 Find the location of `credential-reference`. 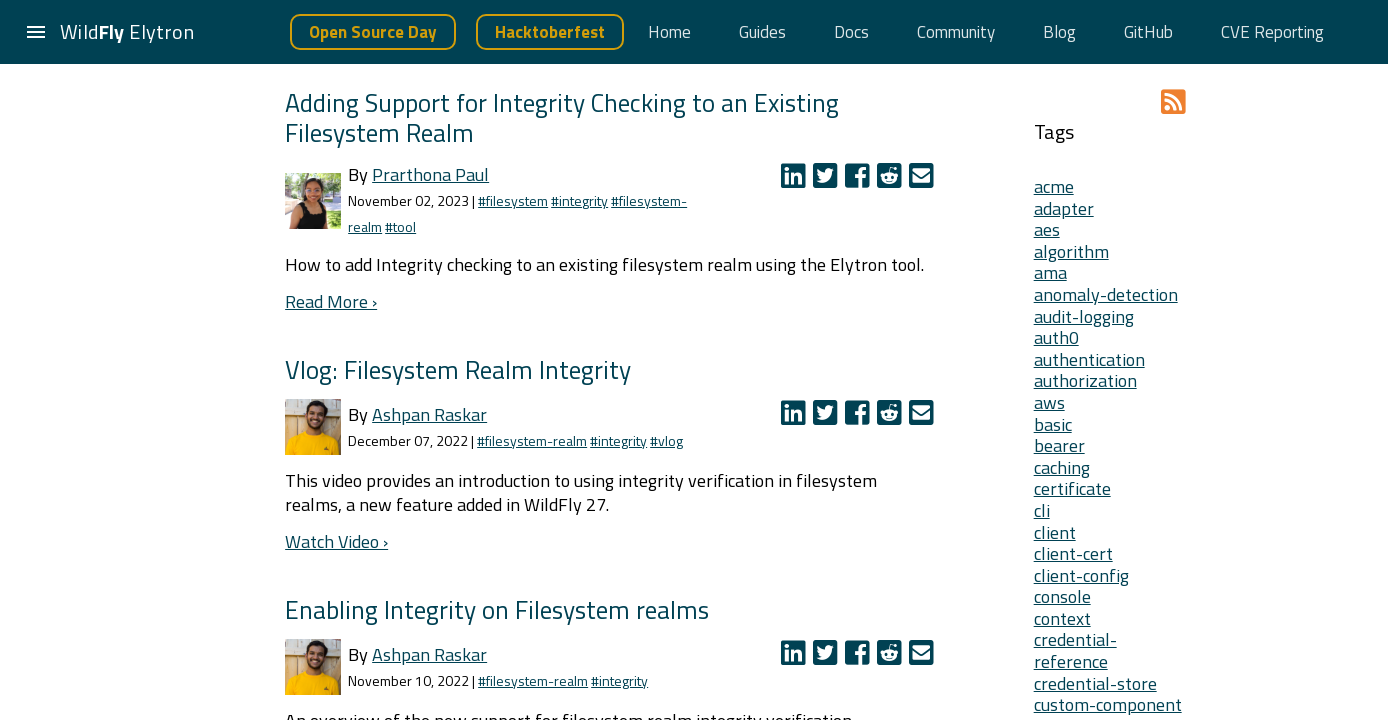

credential-reference is located at coordinates (1075, 650).